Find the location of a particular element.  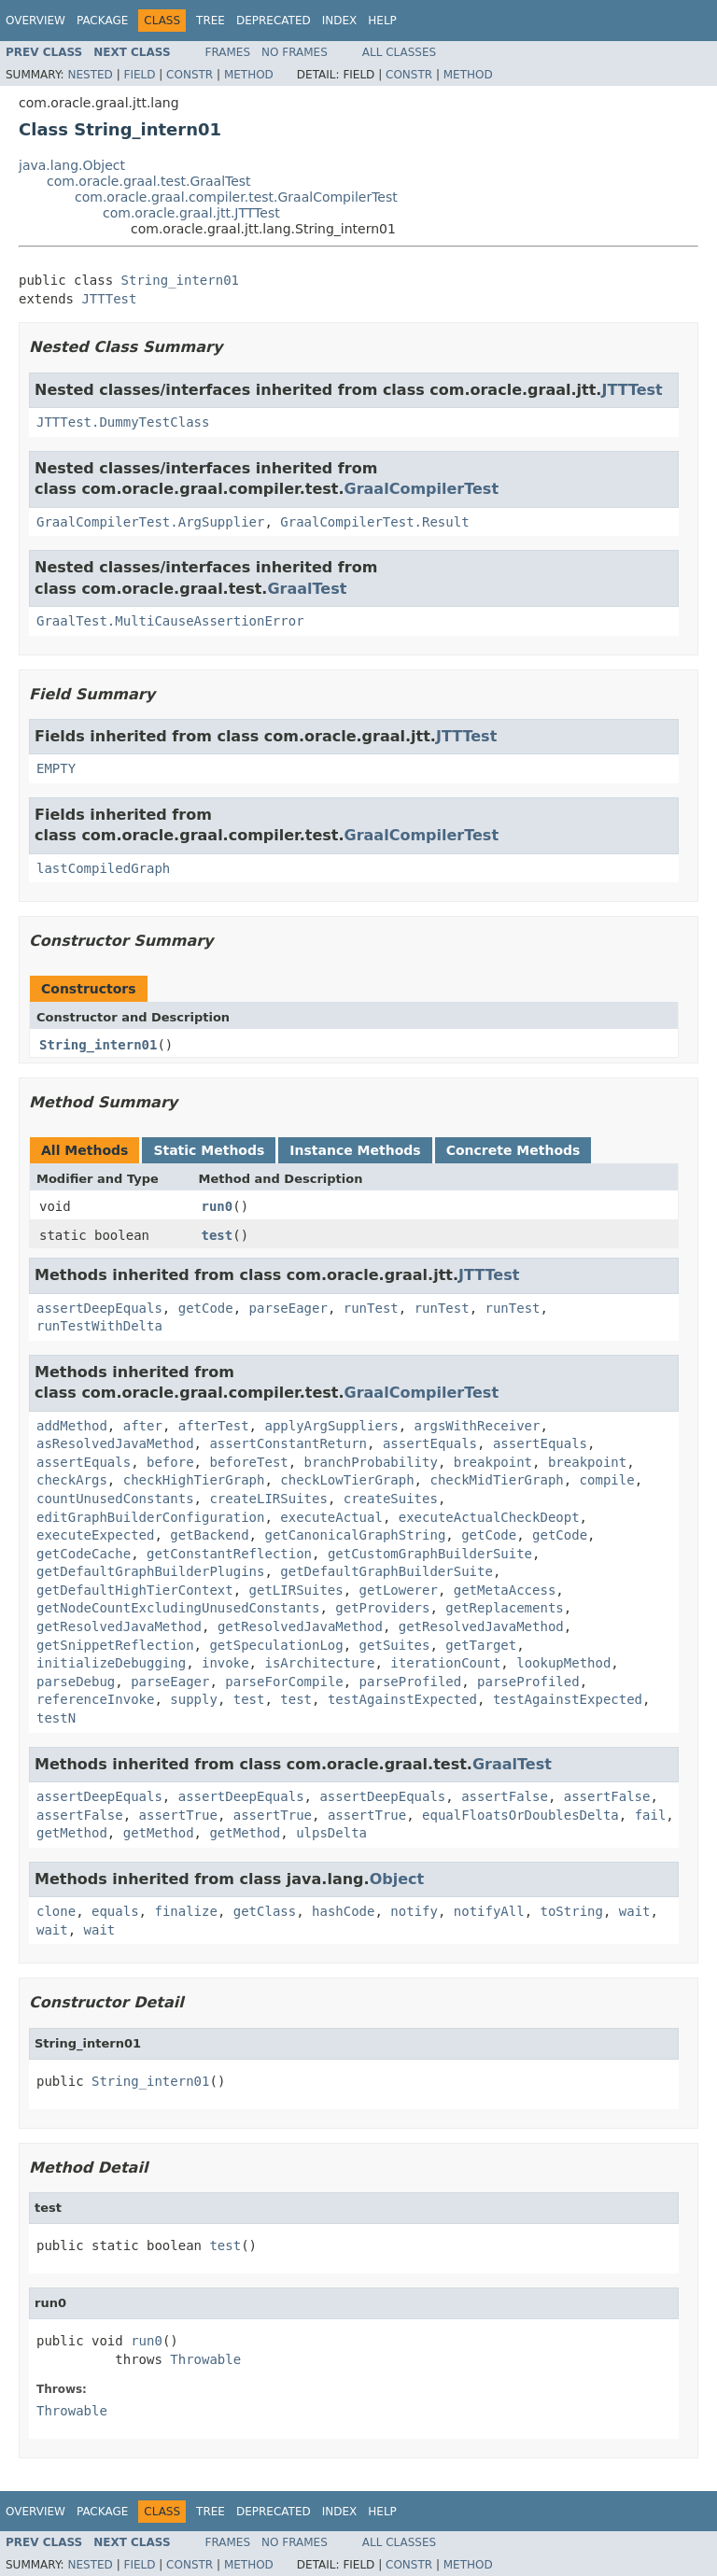

toString is located at coordinates (572, 1911).